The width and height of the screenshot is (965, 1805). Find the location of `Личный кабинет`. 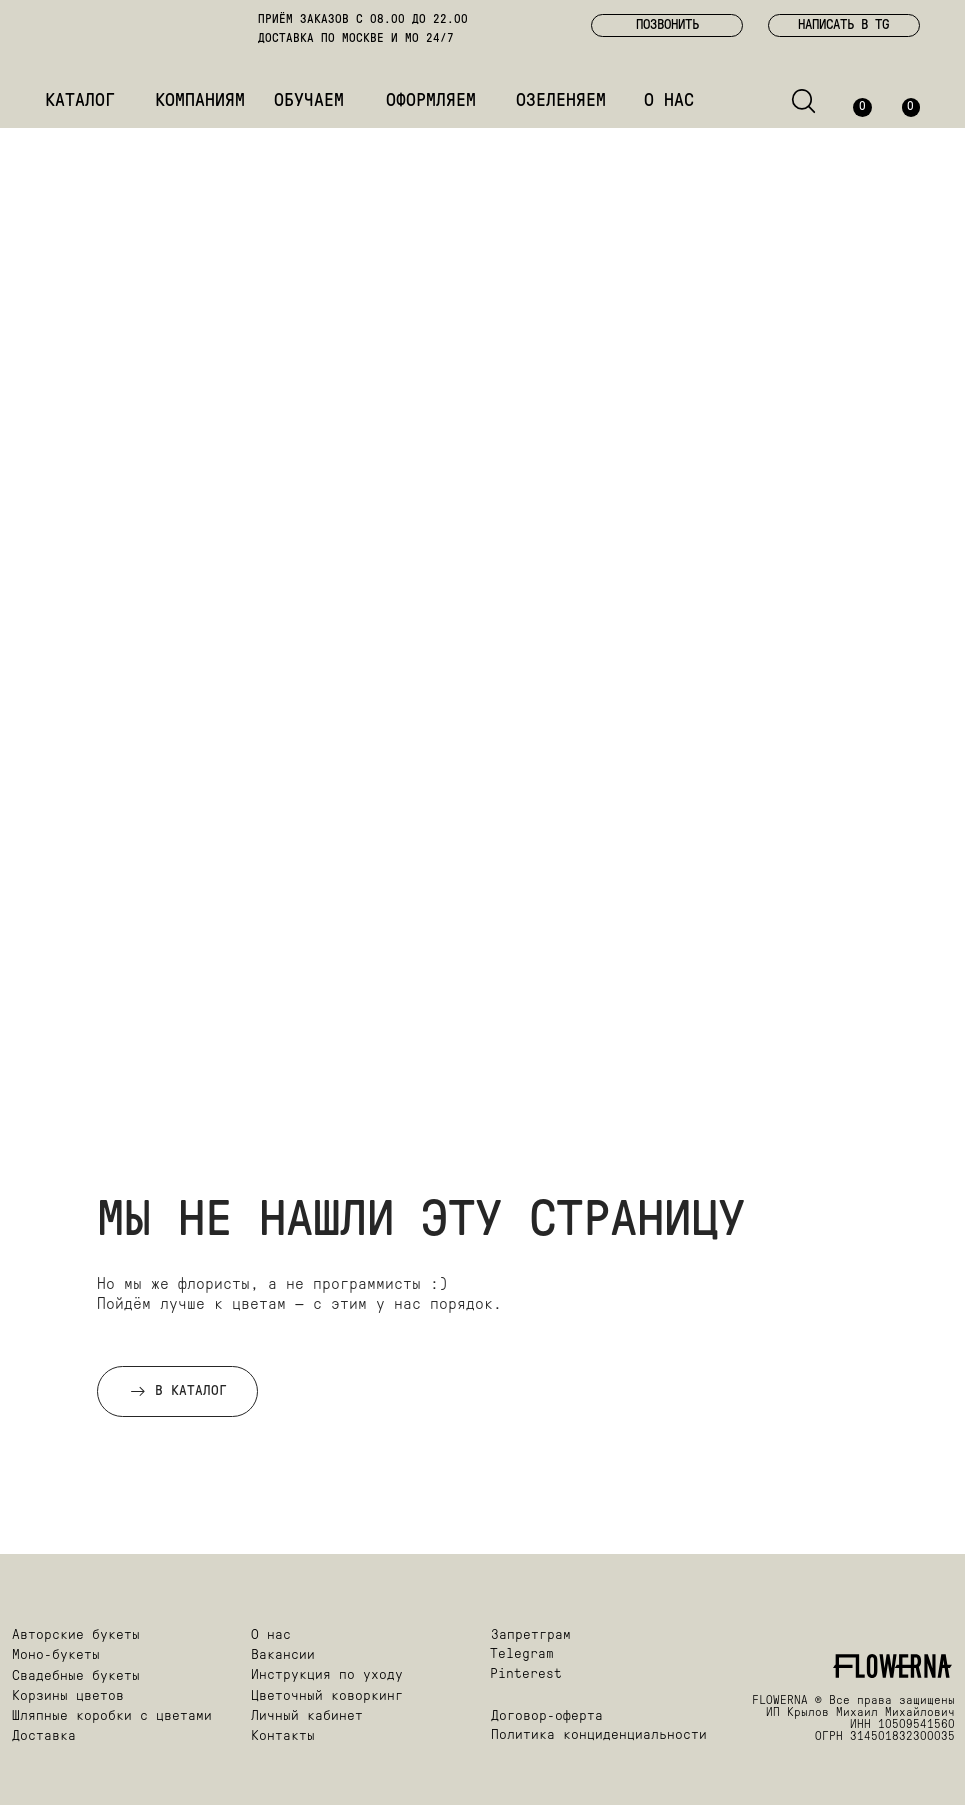

Личный кабинет is located at coordinates (307, 1716).